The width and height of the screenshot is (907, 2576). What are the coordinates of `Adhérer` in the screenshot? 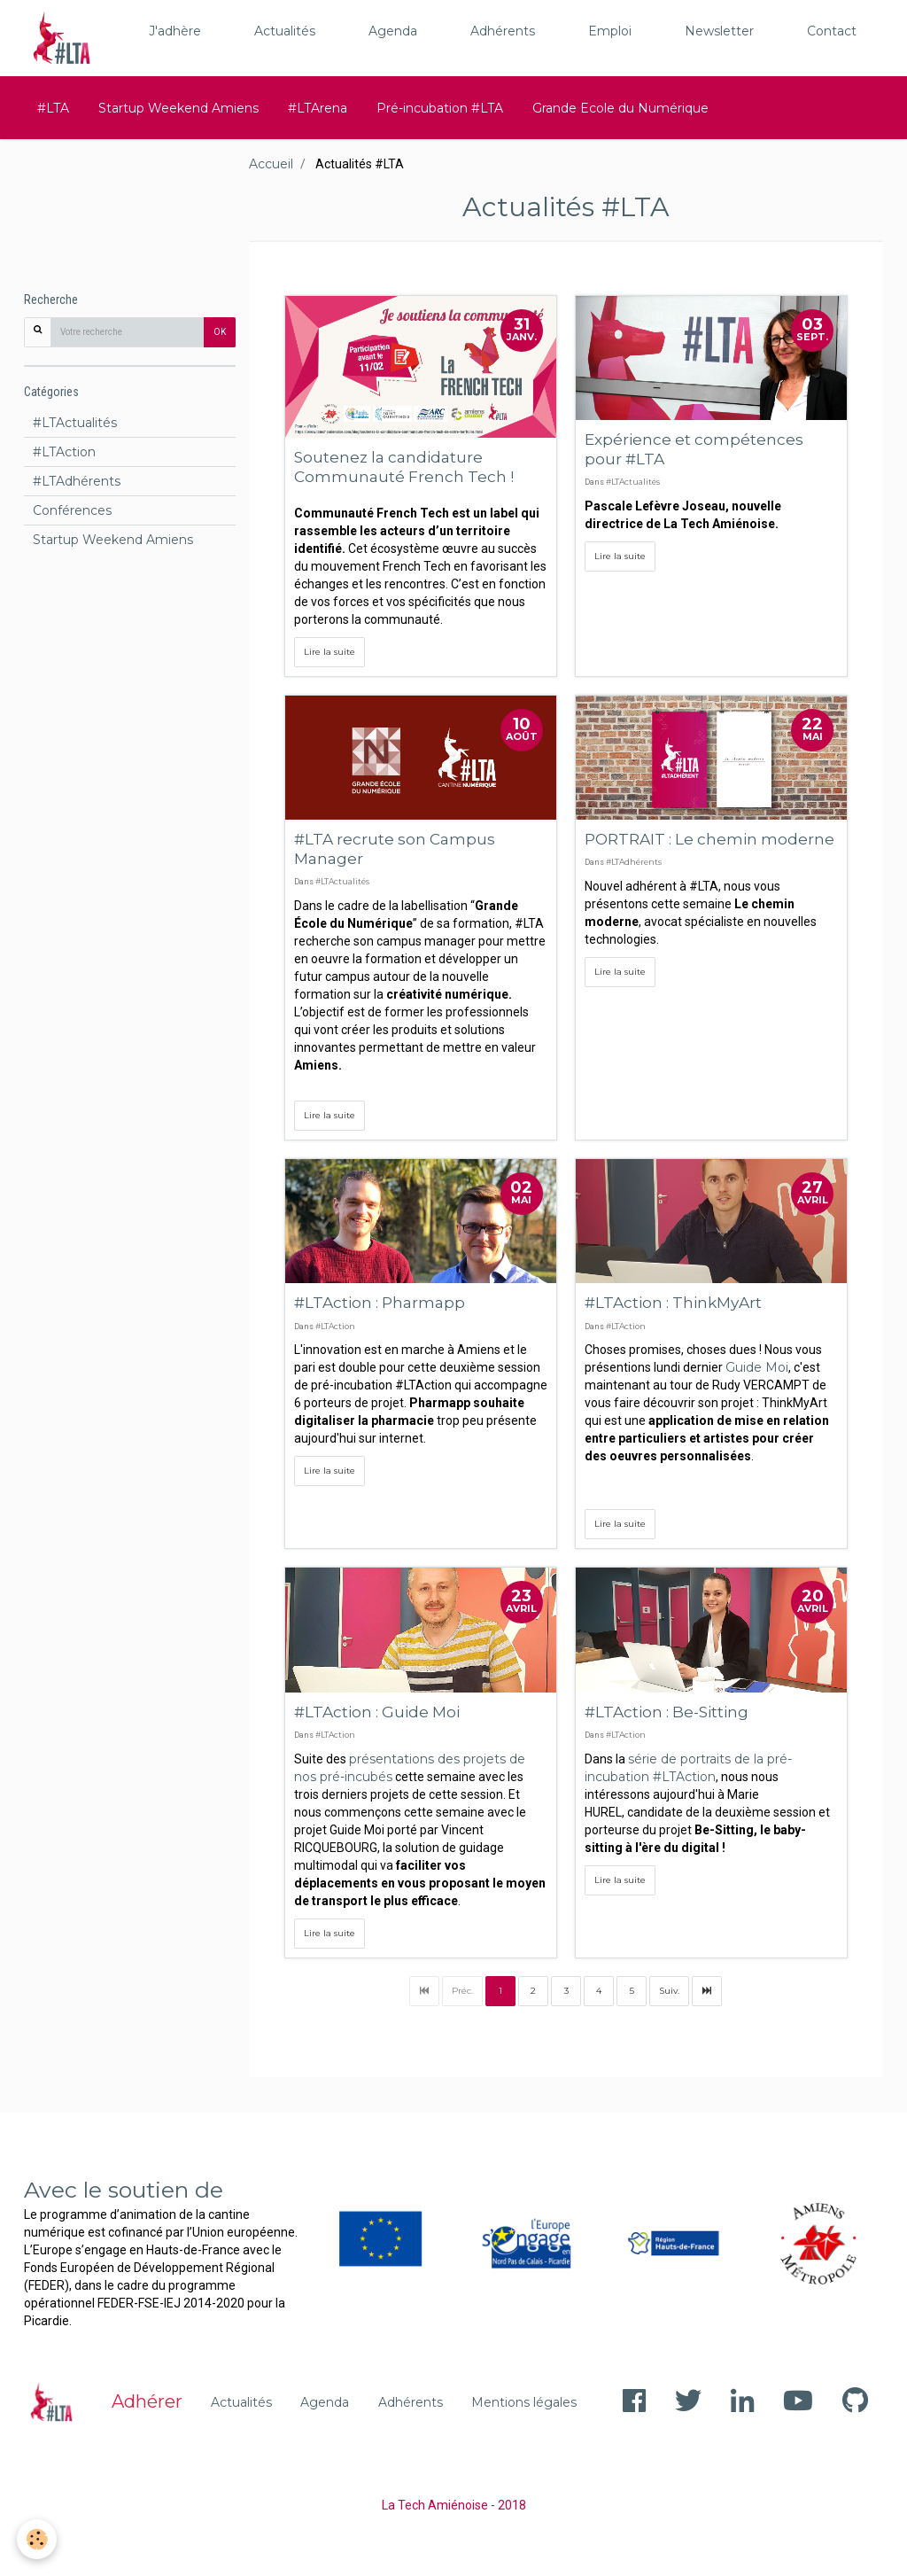 It's located at (147, 2401).